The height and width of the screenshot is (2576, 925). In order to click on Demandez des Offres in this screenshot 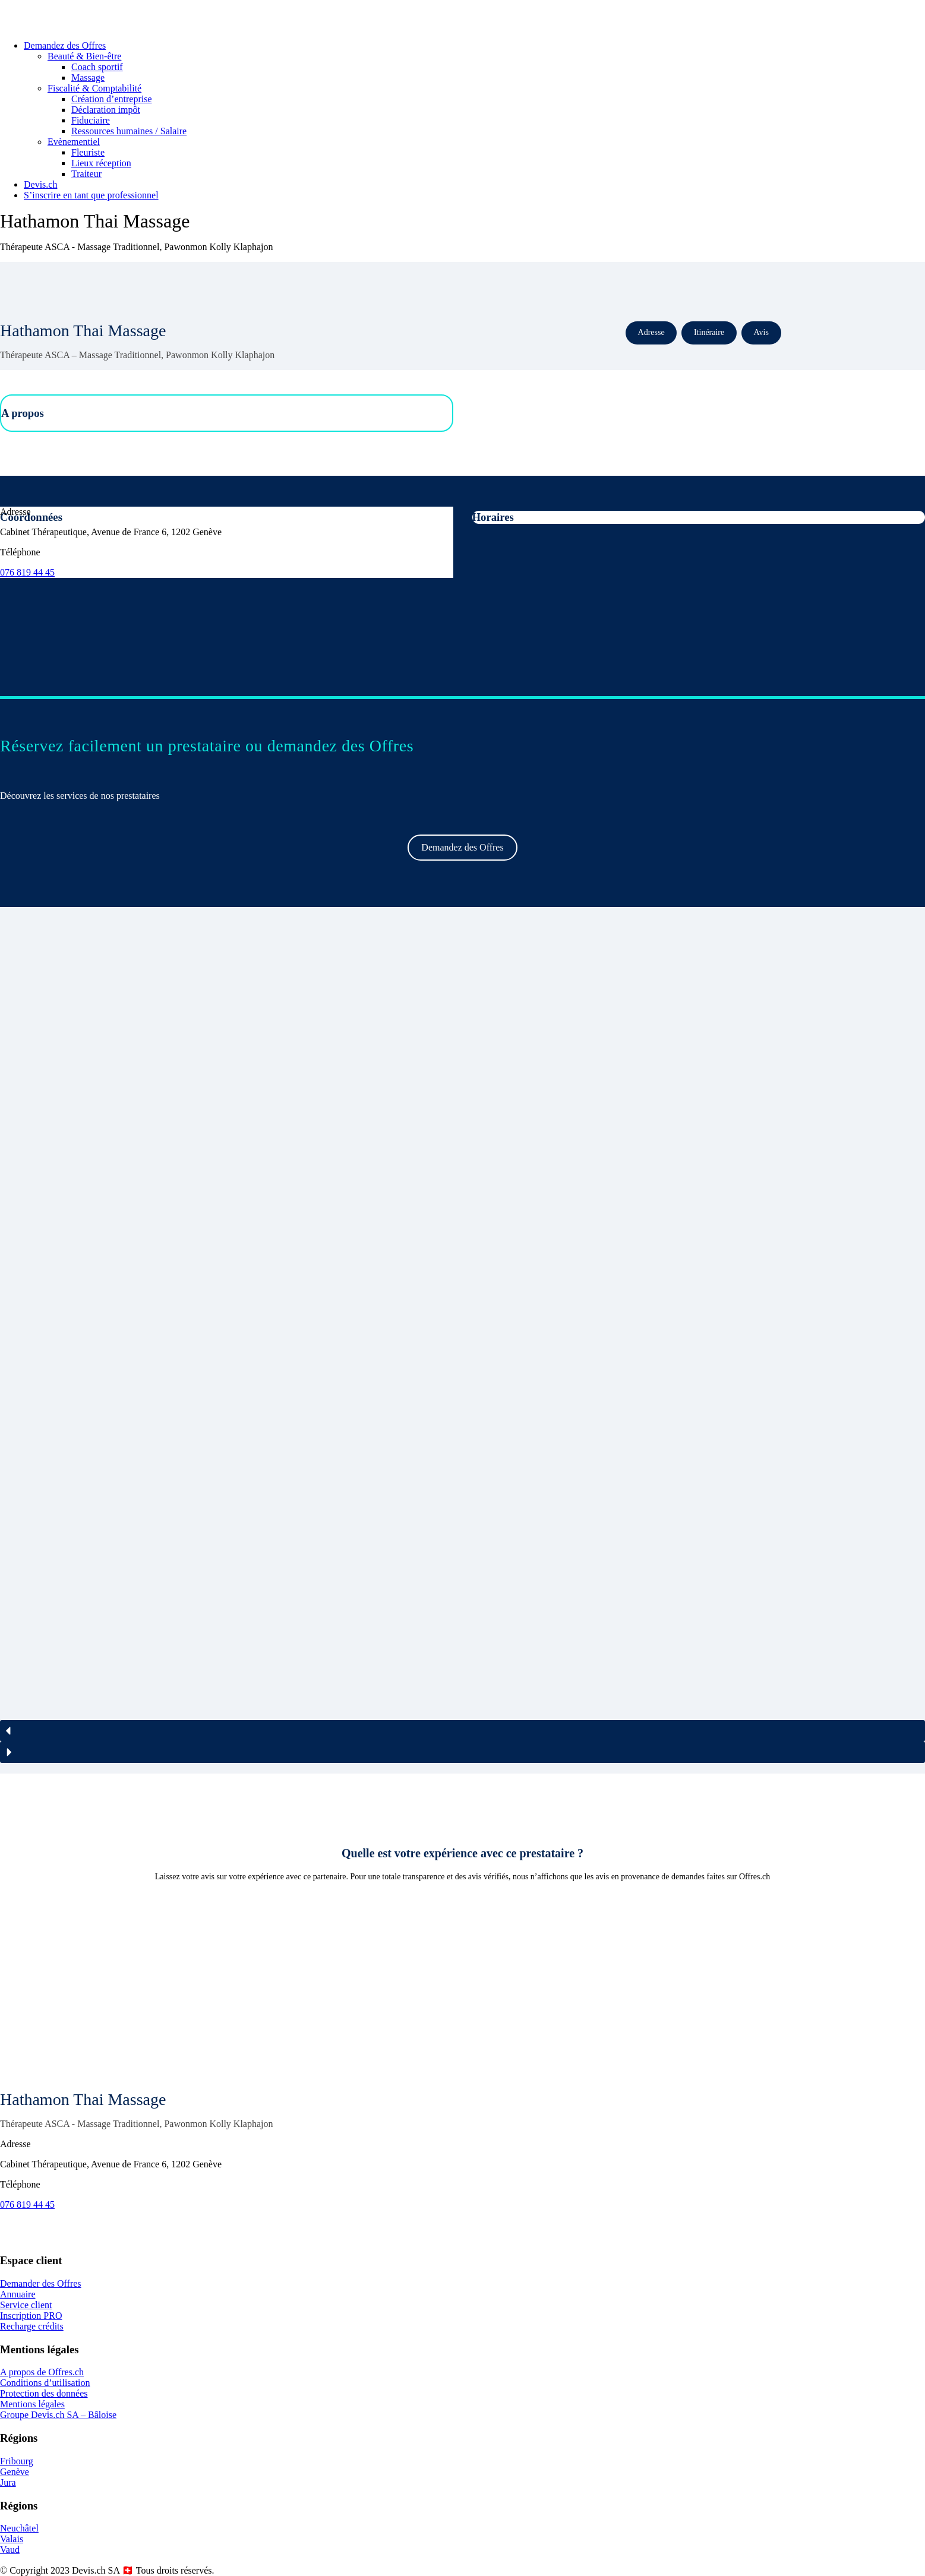, I will do `click(65, 45)`.